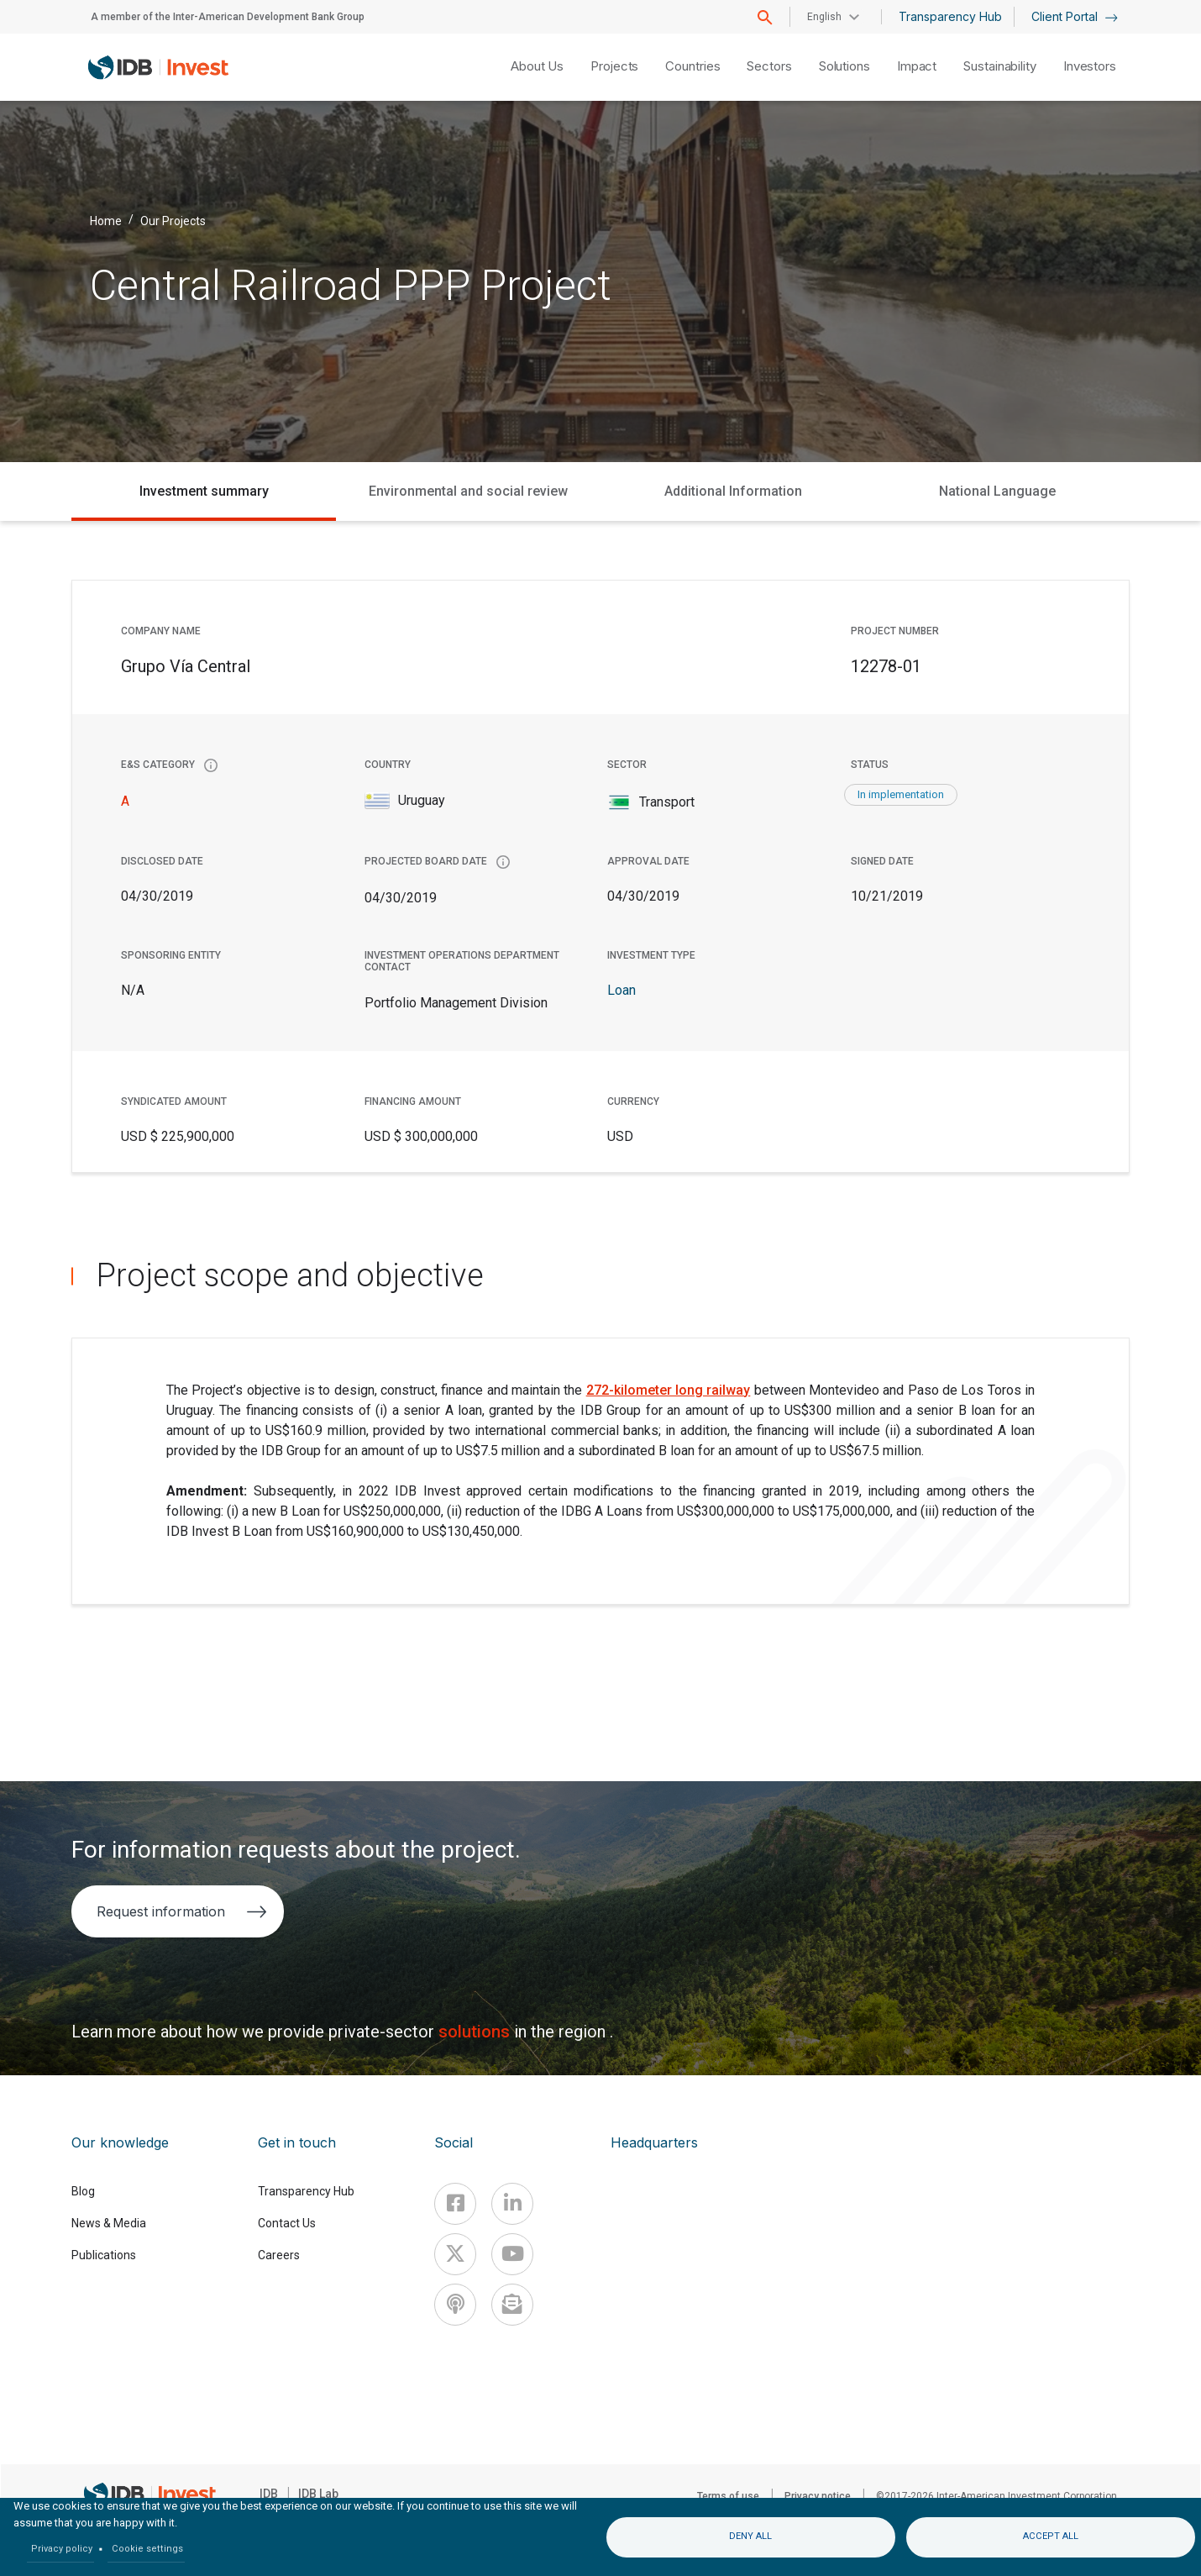 The width and height of the screenshot is (1201, 2576). I want to click on IDB Lab [IDBLab], so click(318, 2493).